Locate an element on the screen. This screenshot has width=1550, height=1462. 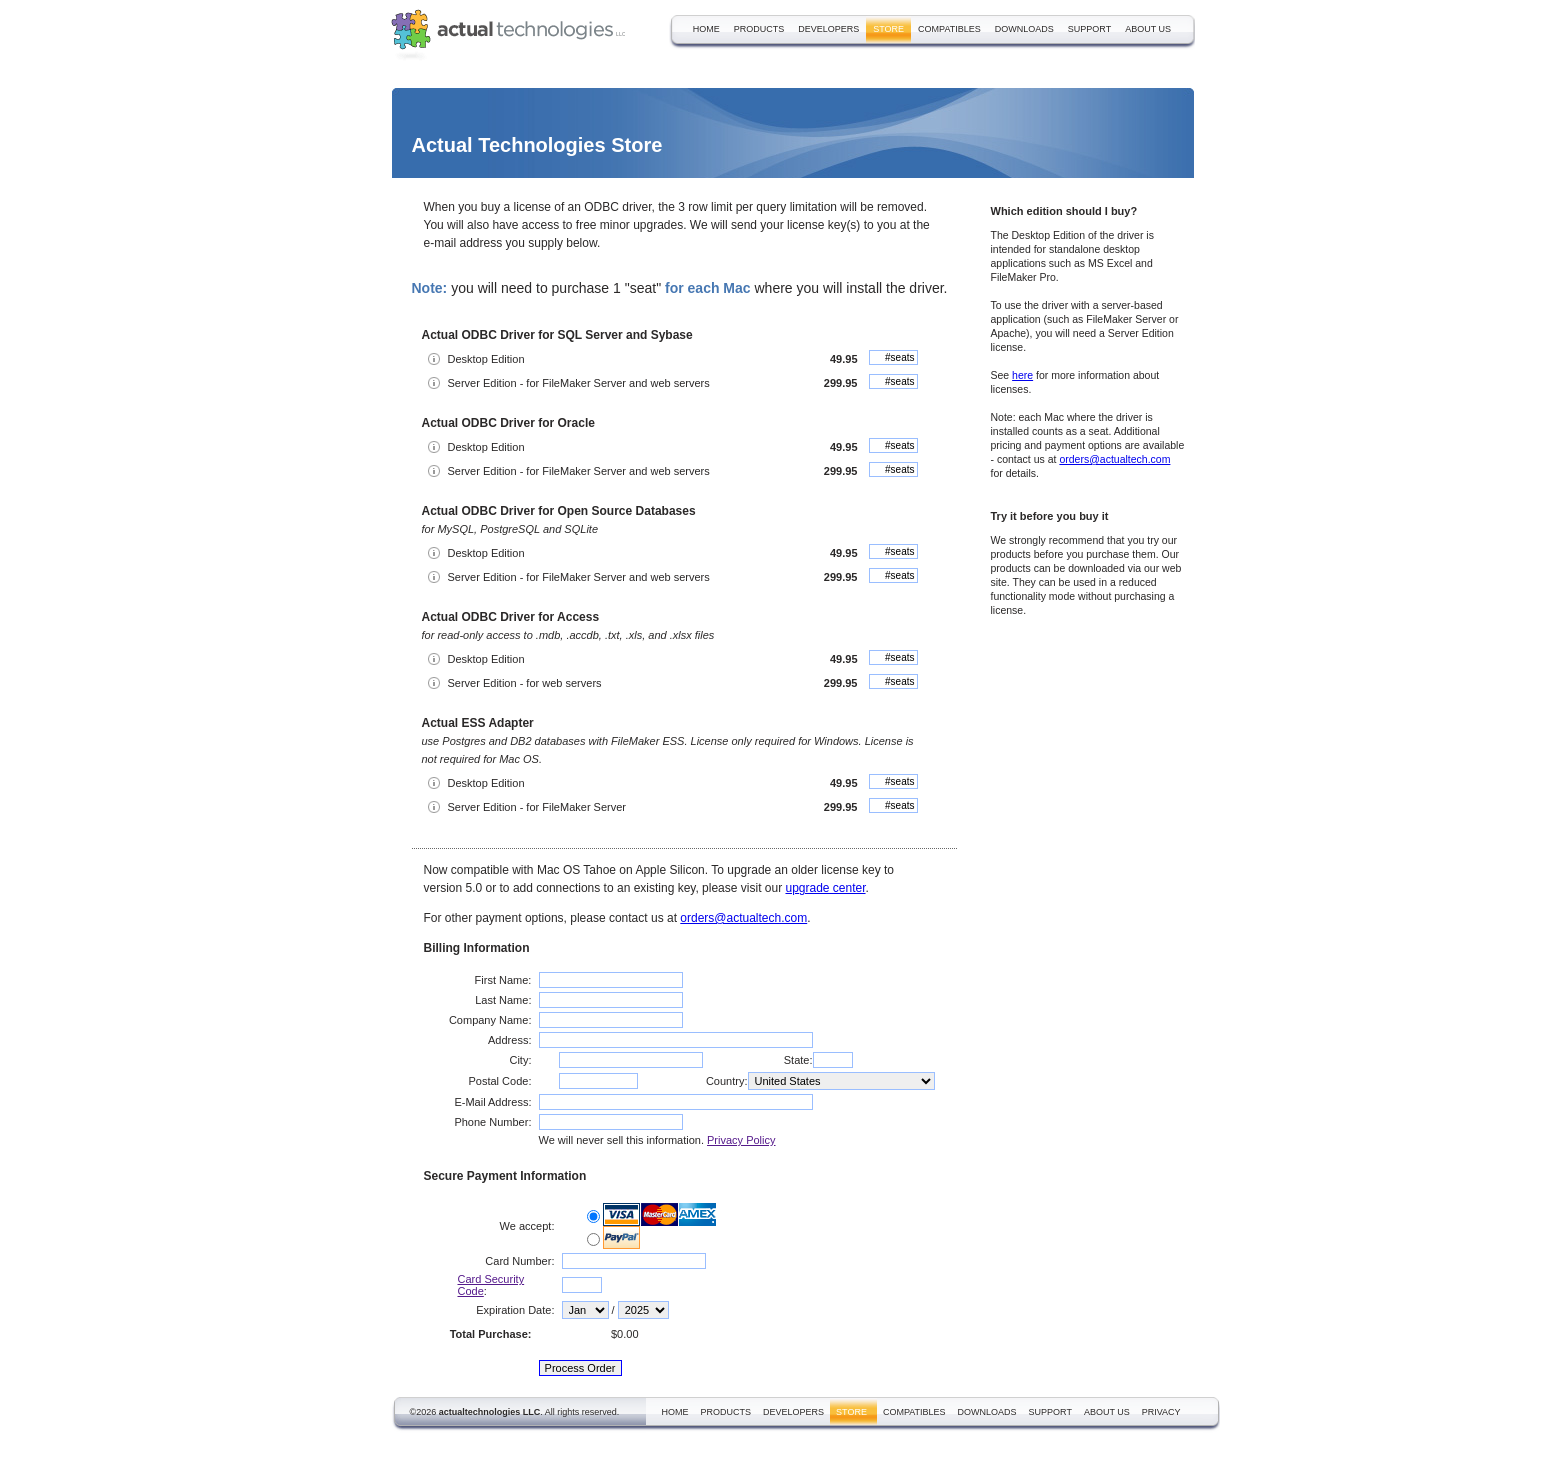
products is located at coordinates (759, 29).